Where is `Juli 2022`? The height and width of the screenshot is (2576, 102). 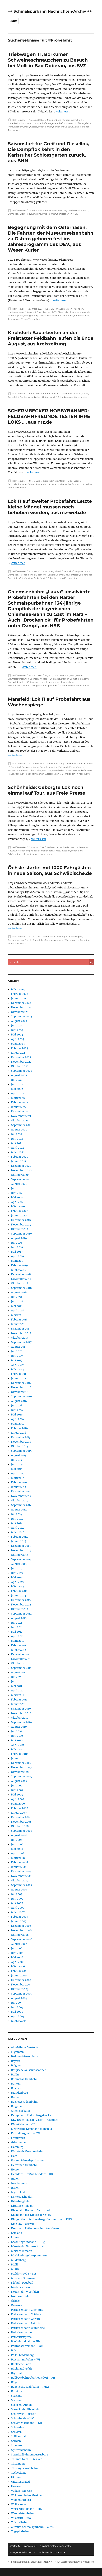 Juli 2022 is located at coordinates (16, 1079).